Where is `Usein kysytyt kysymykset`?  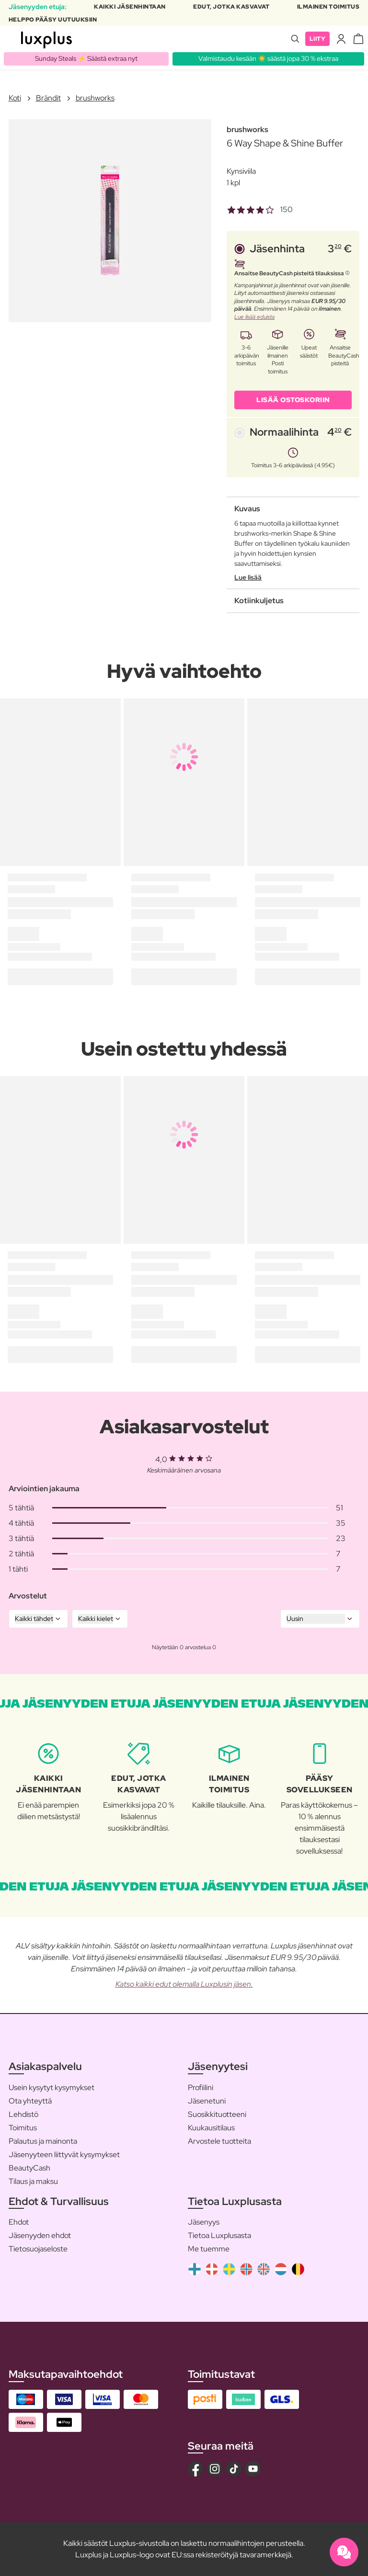 Usein kysytyt kysymykset is located at coordinates (51, 2087).